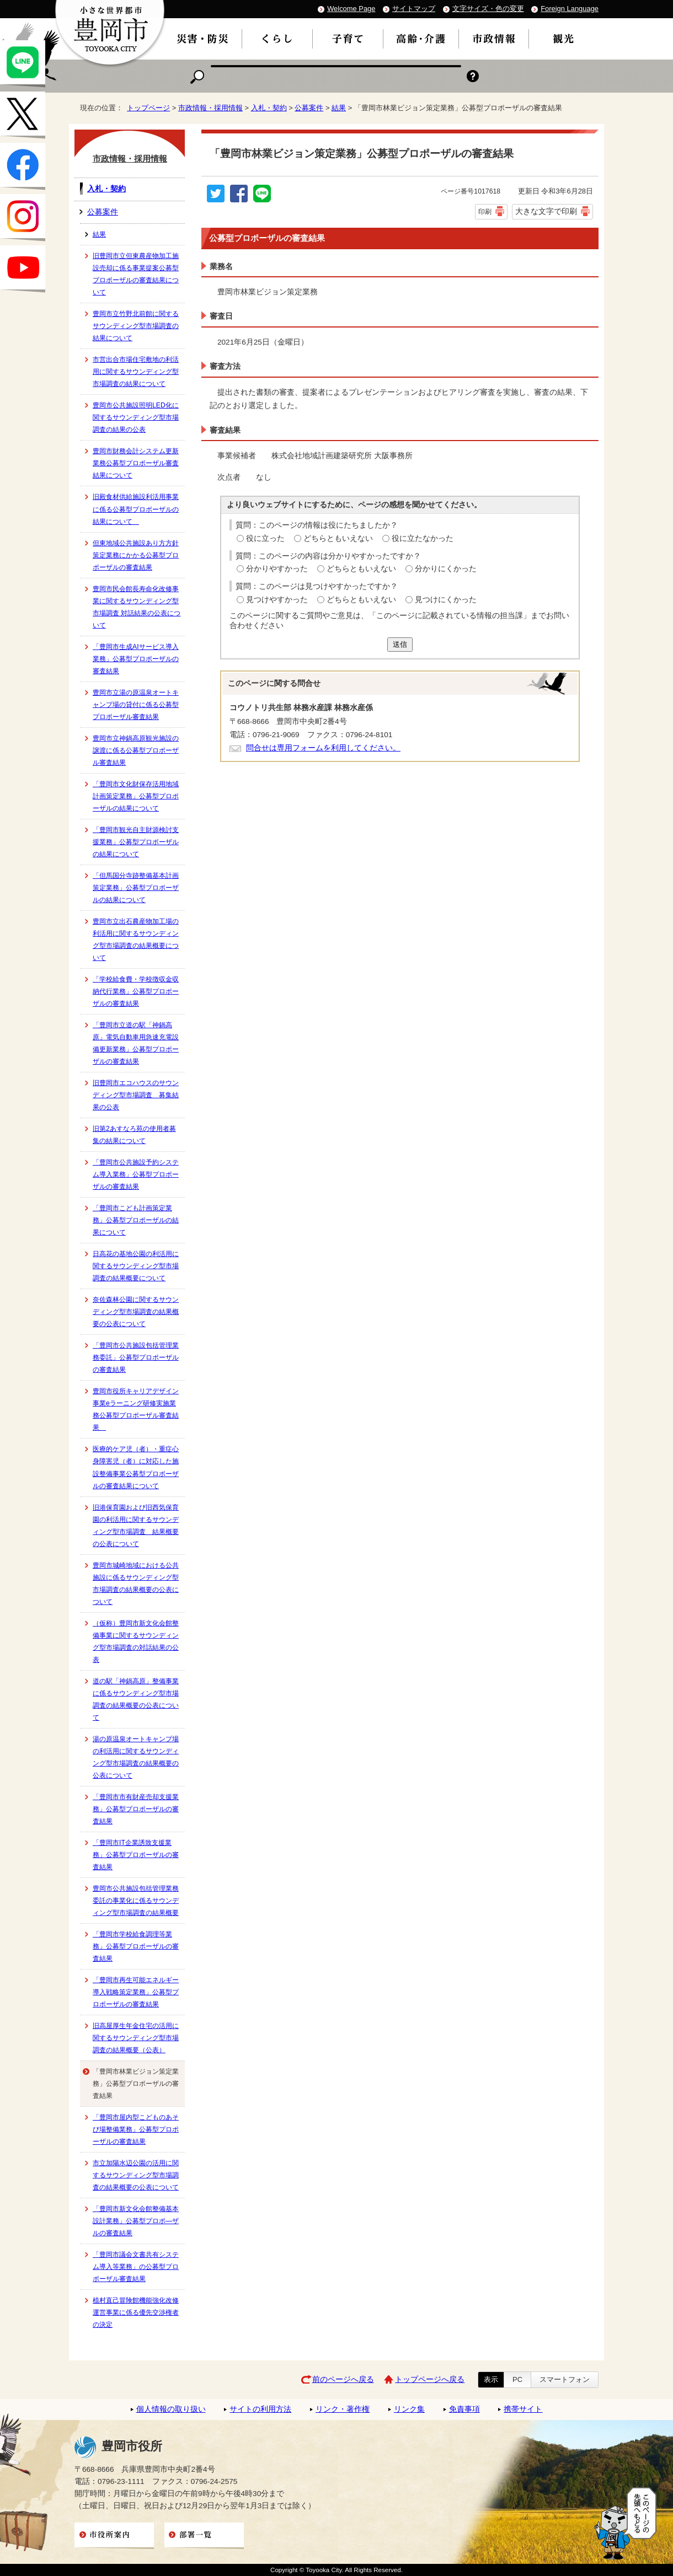 The image size is (673, 2576). Describe the element at coordinates (400, 644) in the screenshot. I see `送信` at that location.